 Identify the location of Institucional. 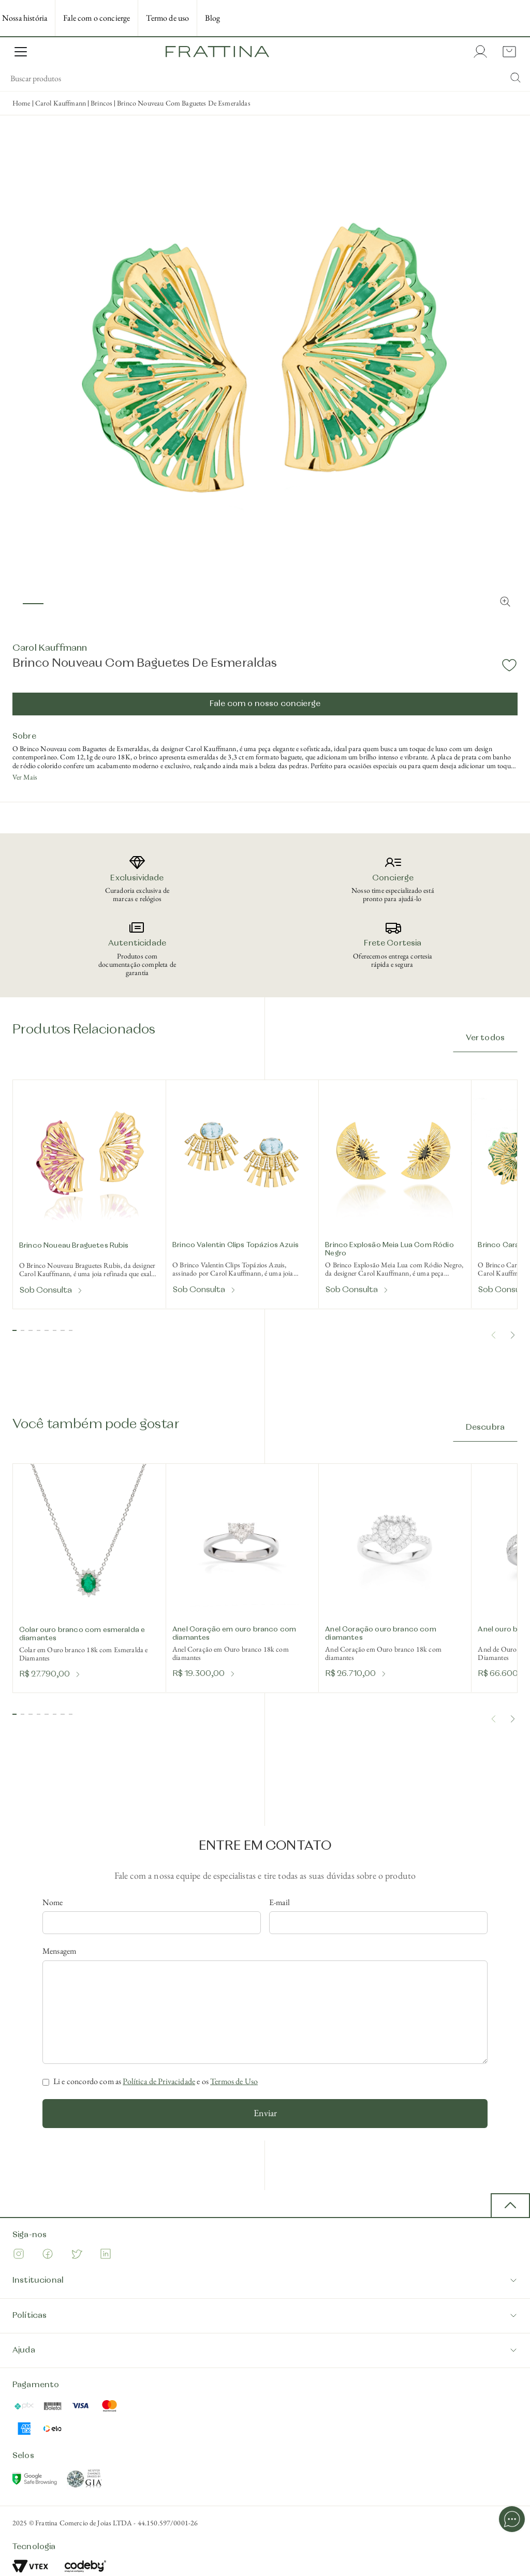
(265, 2280).